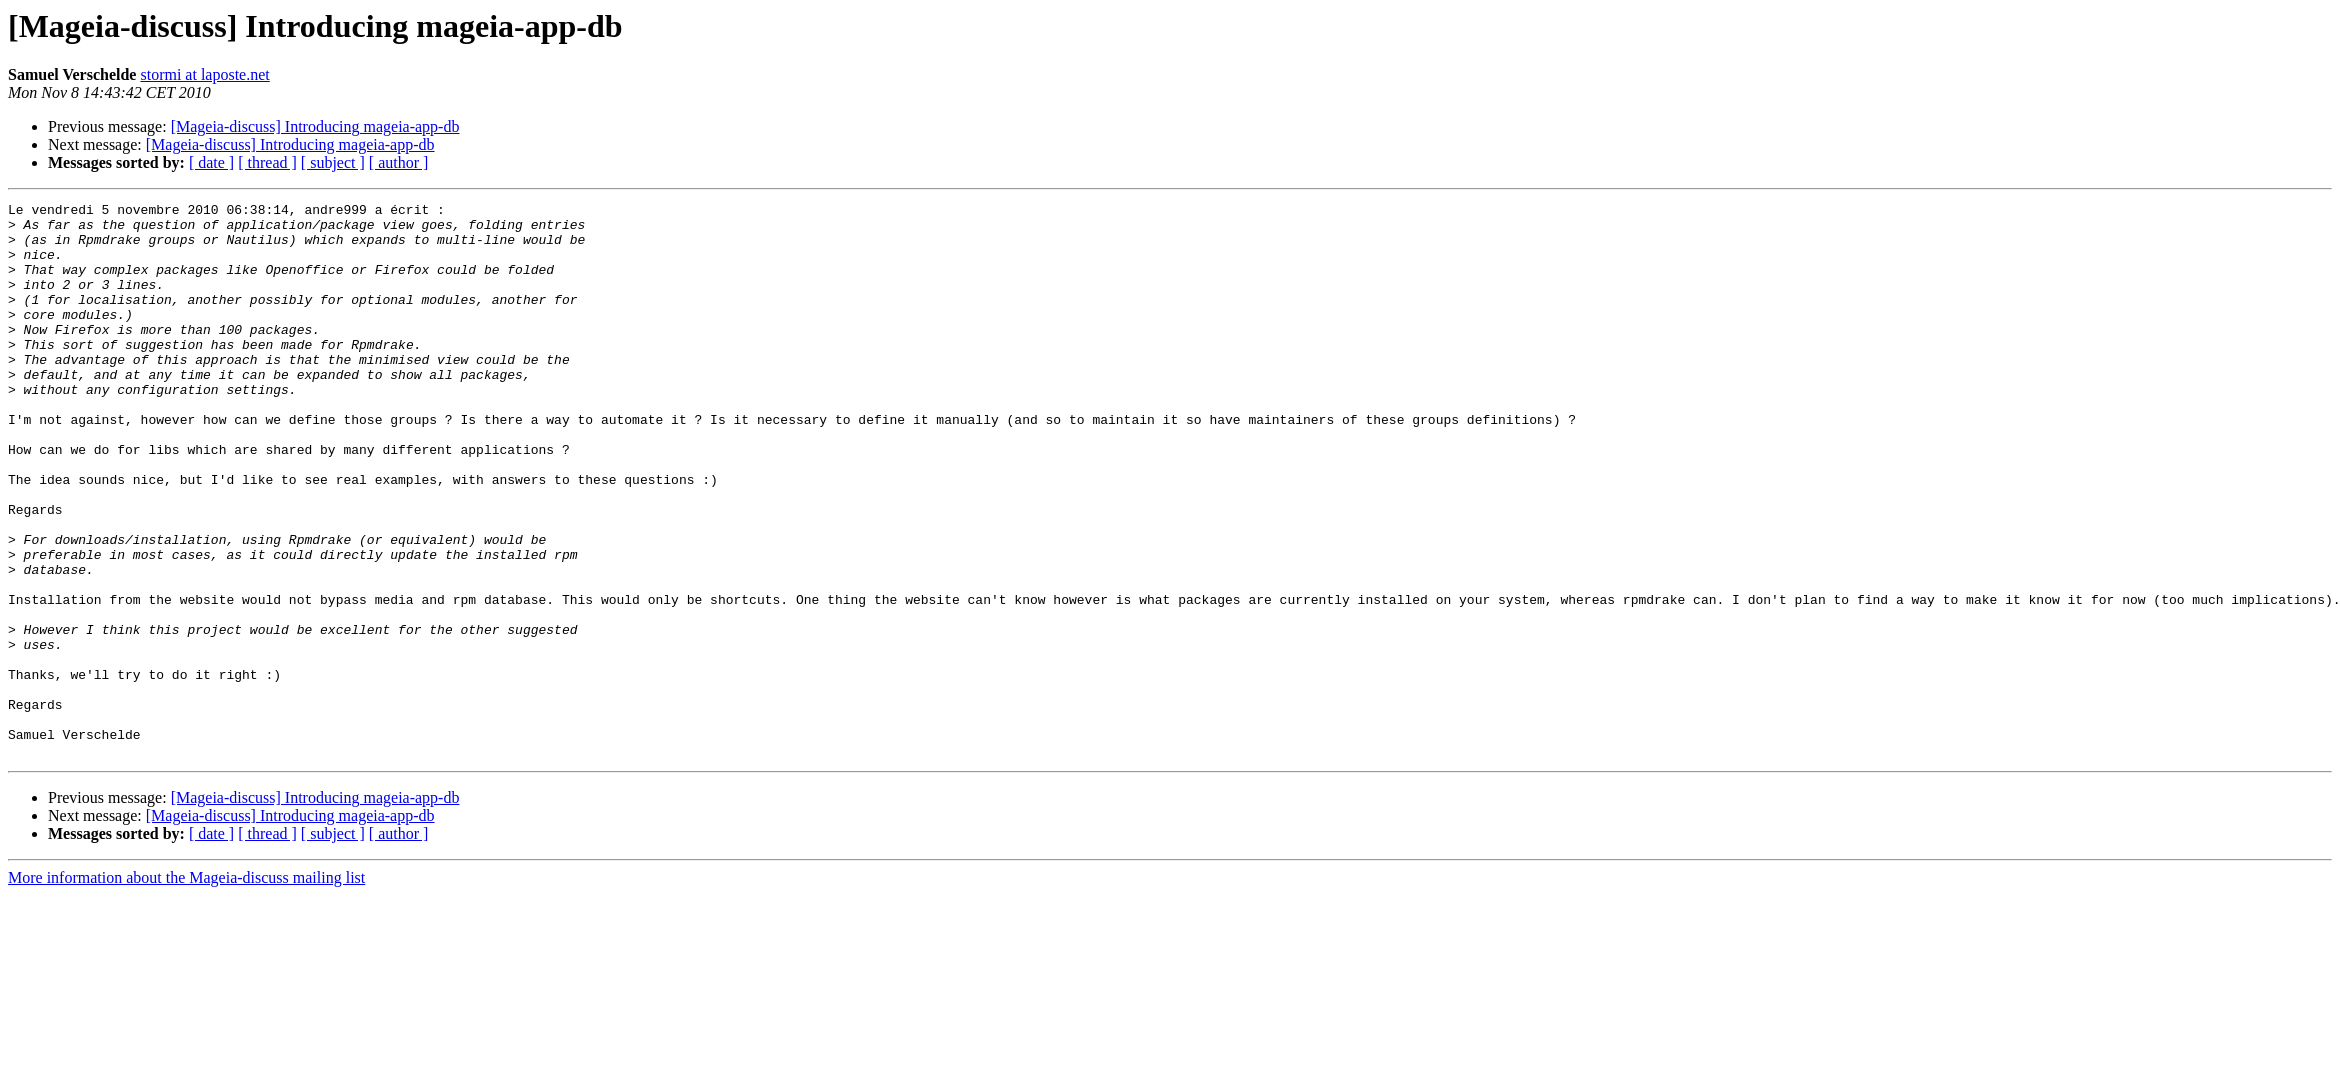  Describe the element at coordinates (204, 74) in the screenshot. I see `stormi at laposte.net` at that location.